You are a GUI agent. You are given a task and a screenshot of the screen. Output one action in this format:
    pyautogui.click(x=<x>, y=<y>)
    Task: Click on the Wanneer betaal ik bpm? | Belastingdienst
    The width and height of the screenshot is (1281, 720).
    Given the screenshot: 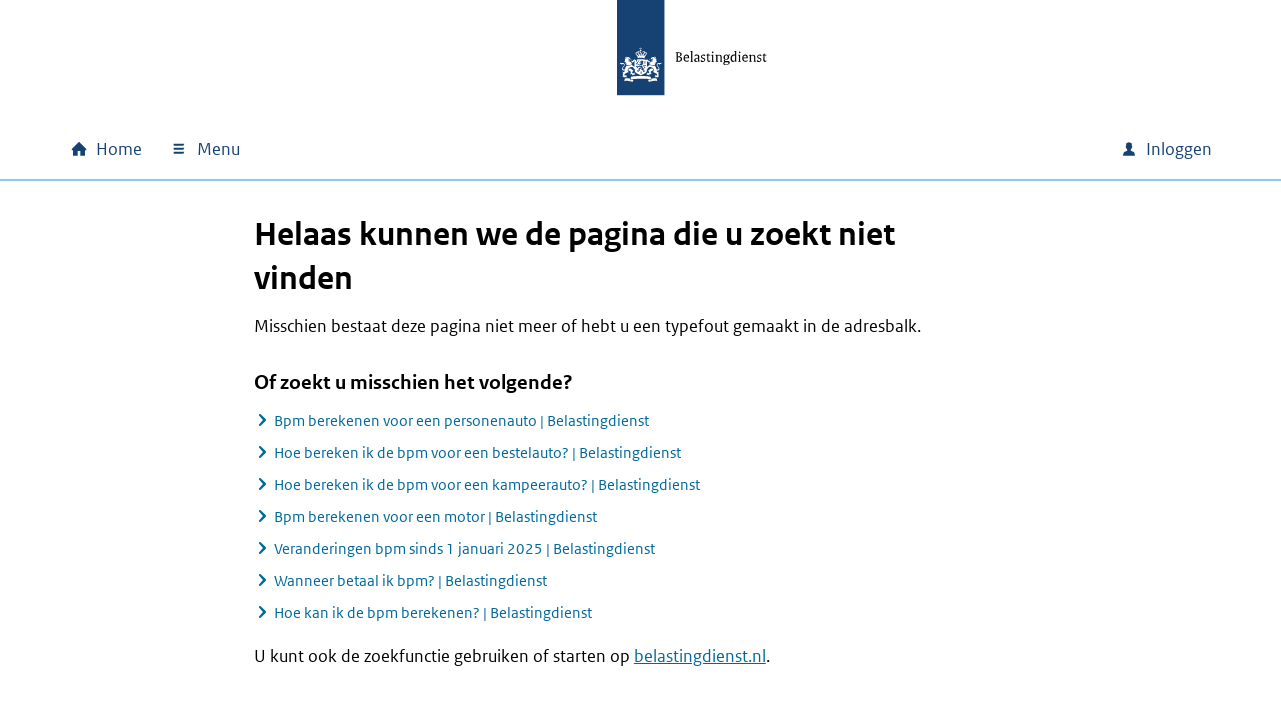 What is the action you would take?
    pyautogui.click(x=410, y=580)
    